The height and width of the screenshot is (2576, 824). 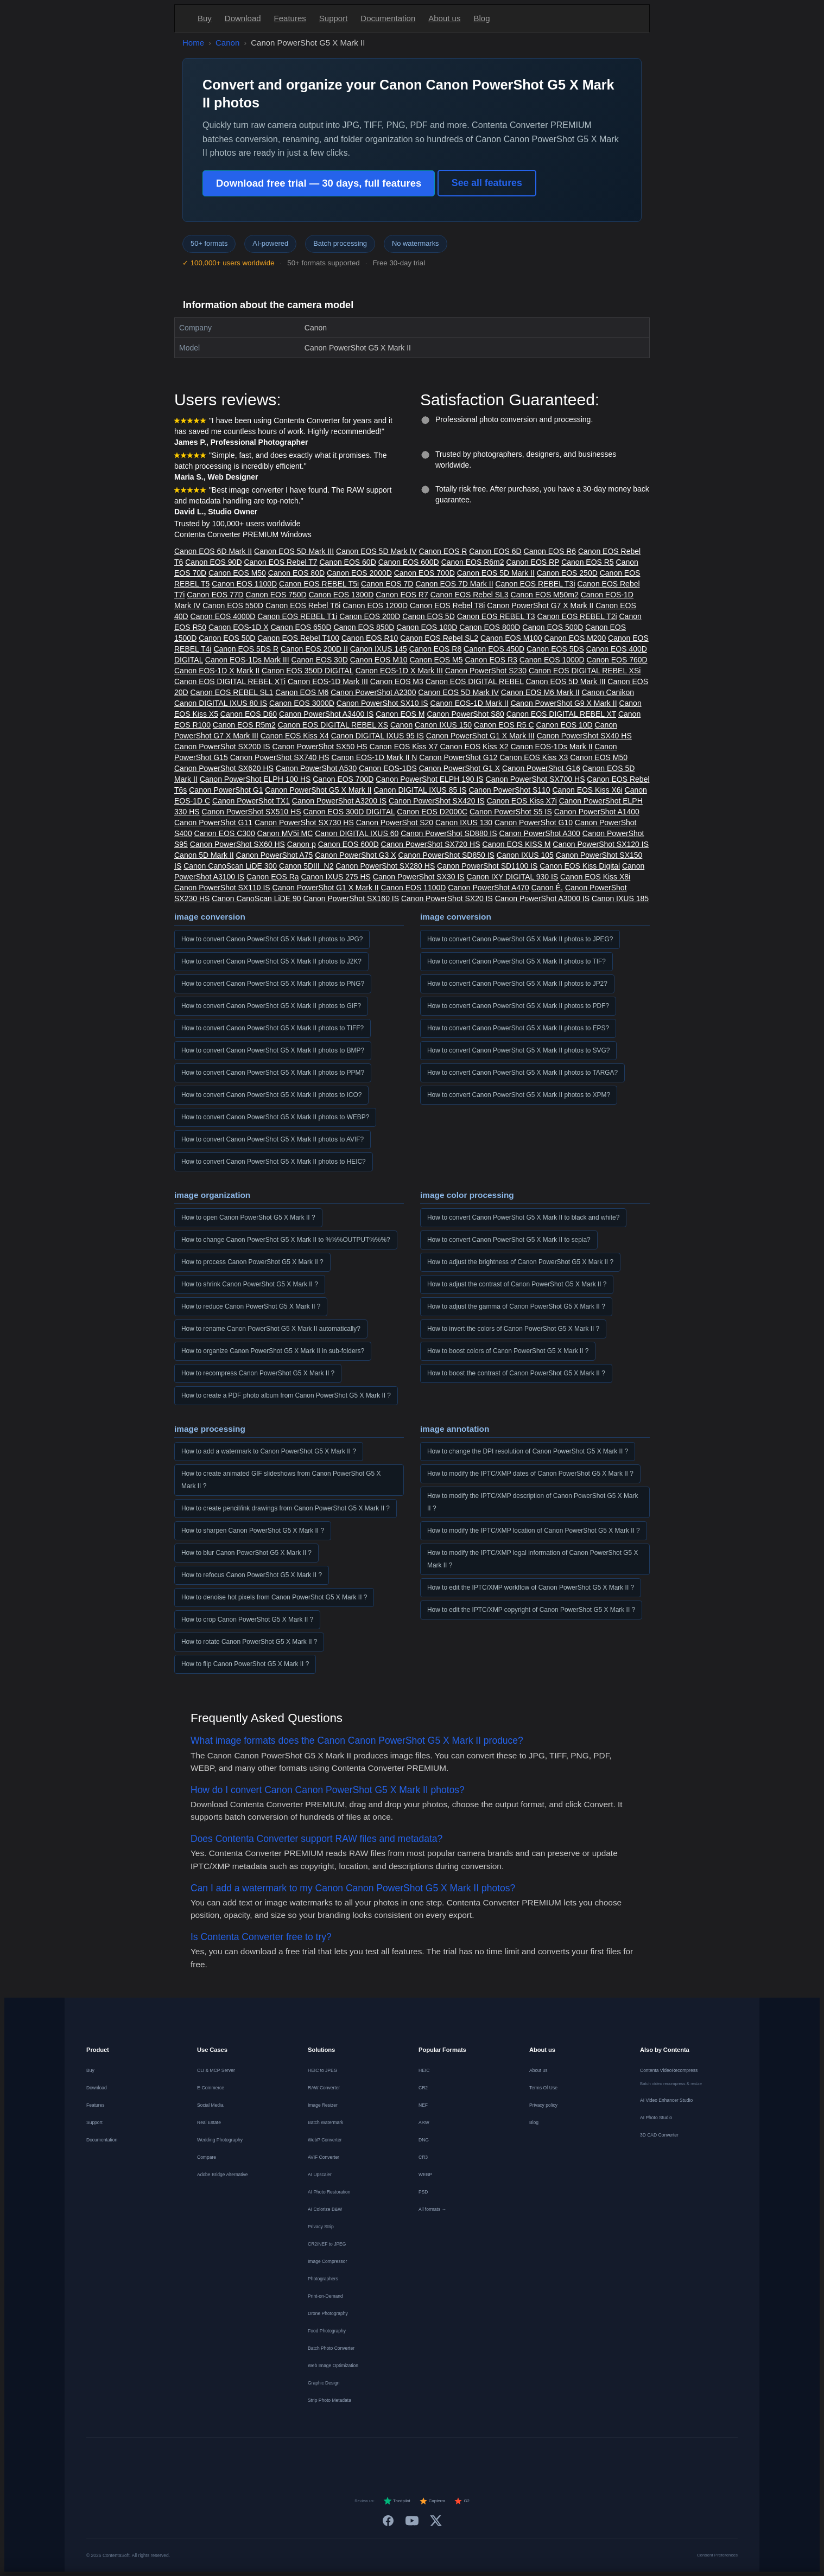 I want to click on Canon DIGITAL IXUS 80 IS, so click(x=220, y=703).